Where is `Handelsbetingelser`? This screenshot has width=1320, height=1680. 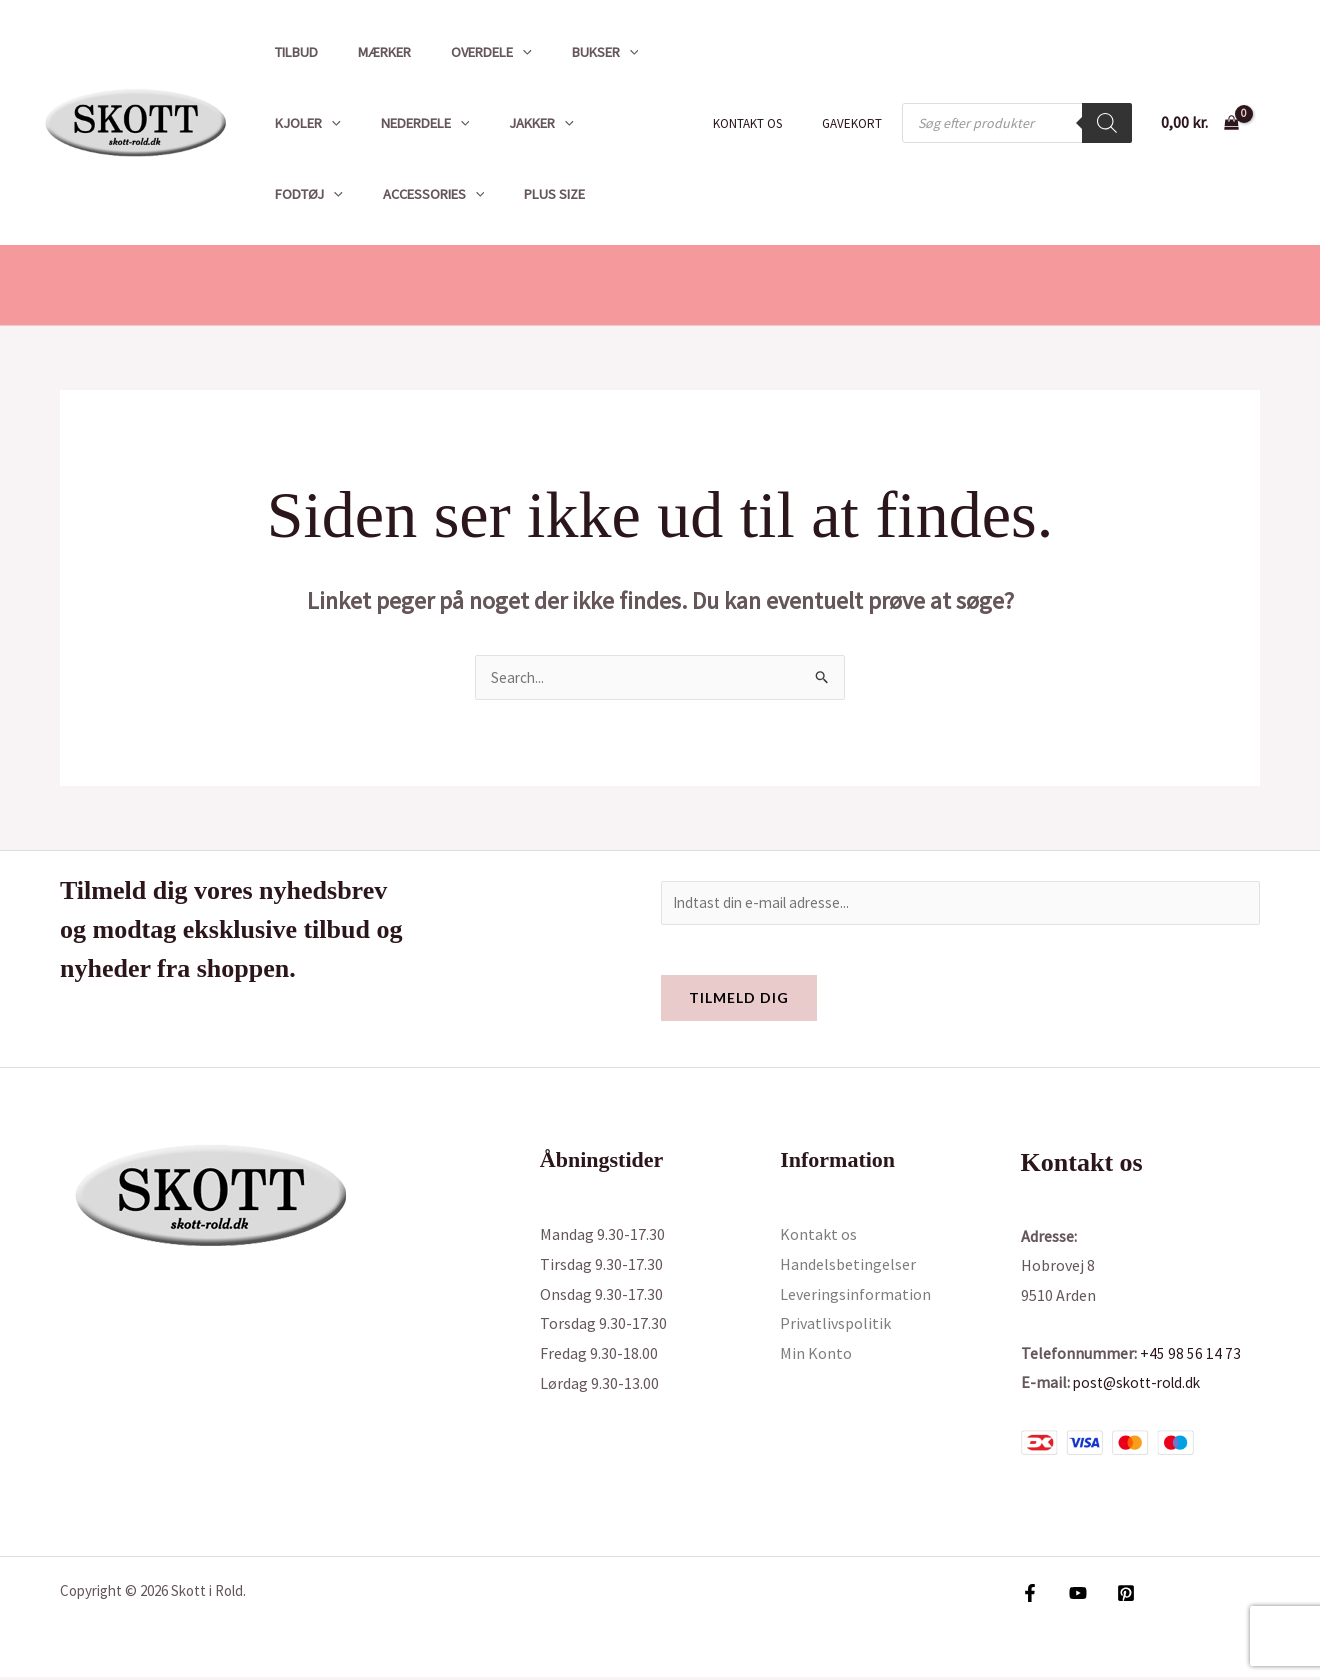 Handelsbetingelser is located at coordinates (848, 1267).